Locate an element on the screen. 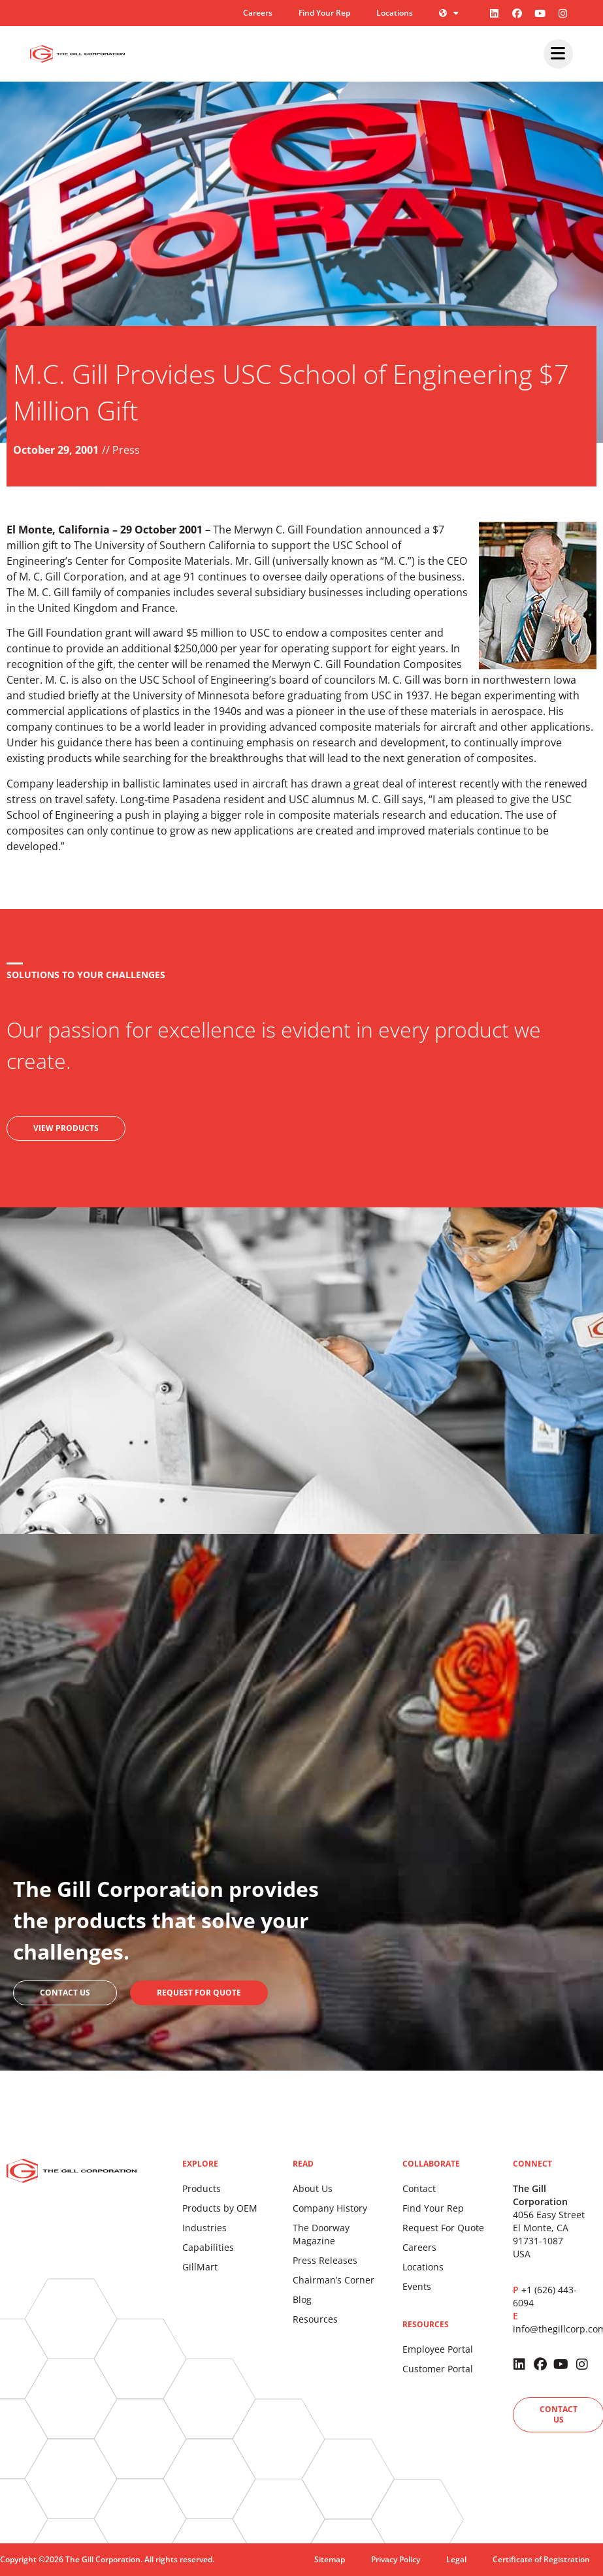  Careers is located at coordinates (257, 12).